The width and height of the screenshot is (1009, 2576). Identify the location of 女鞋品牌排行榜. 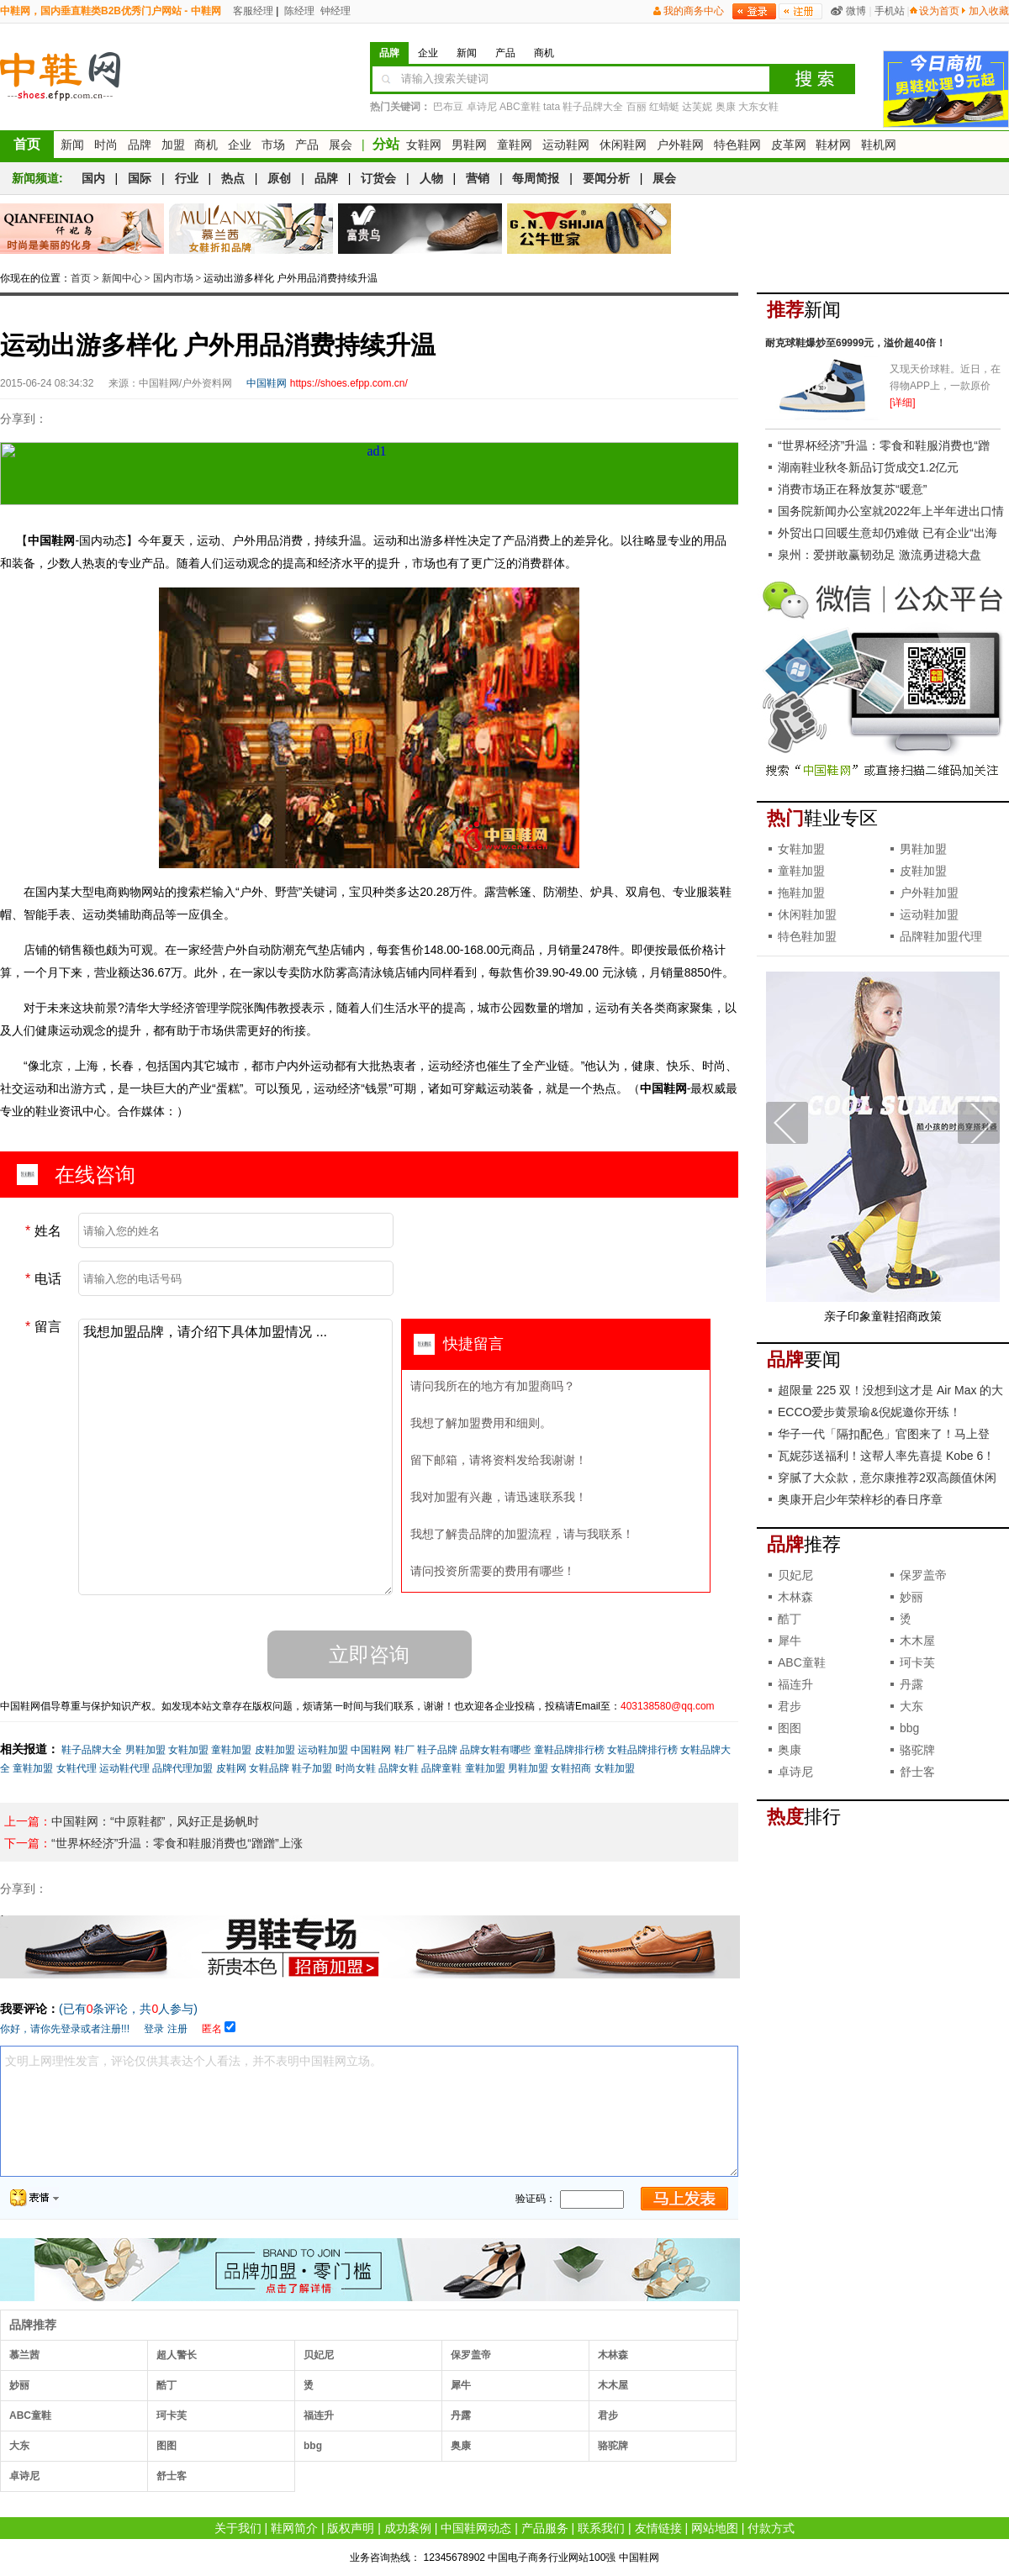
(642, 1750).